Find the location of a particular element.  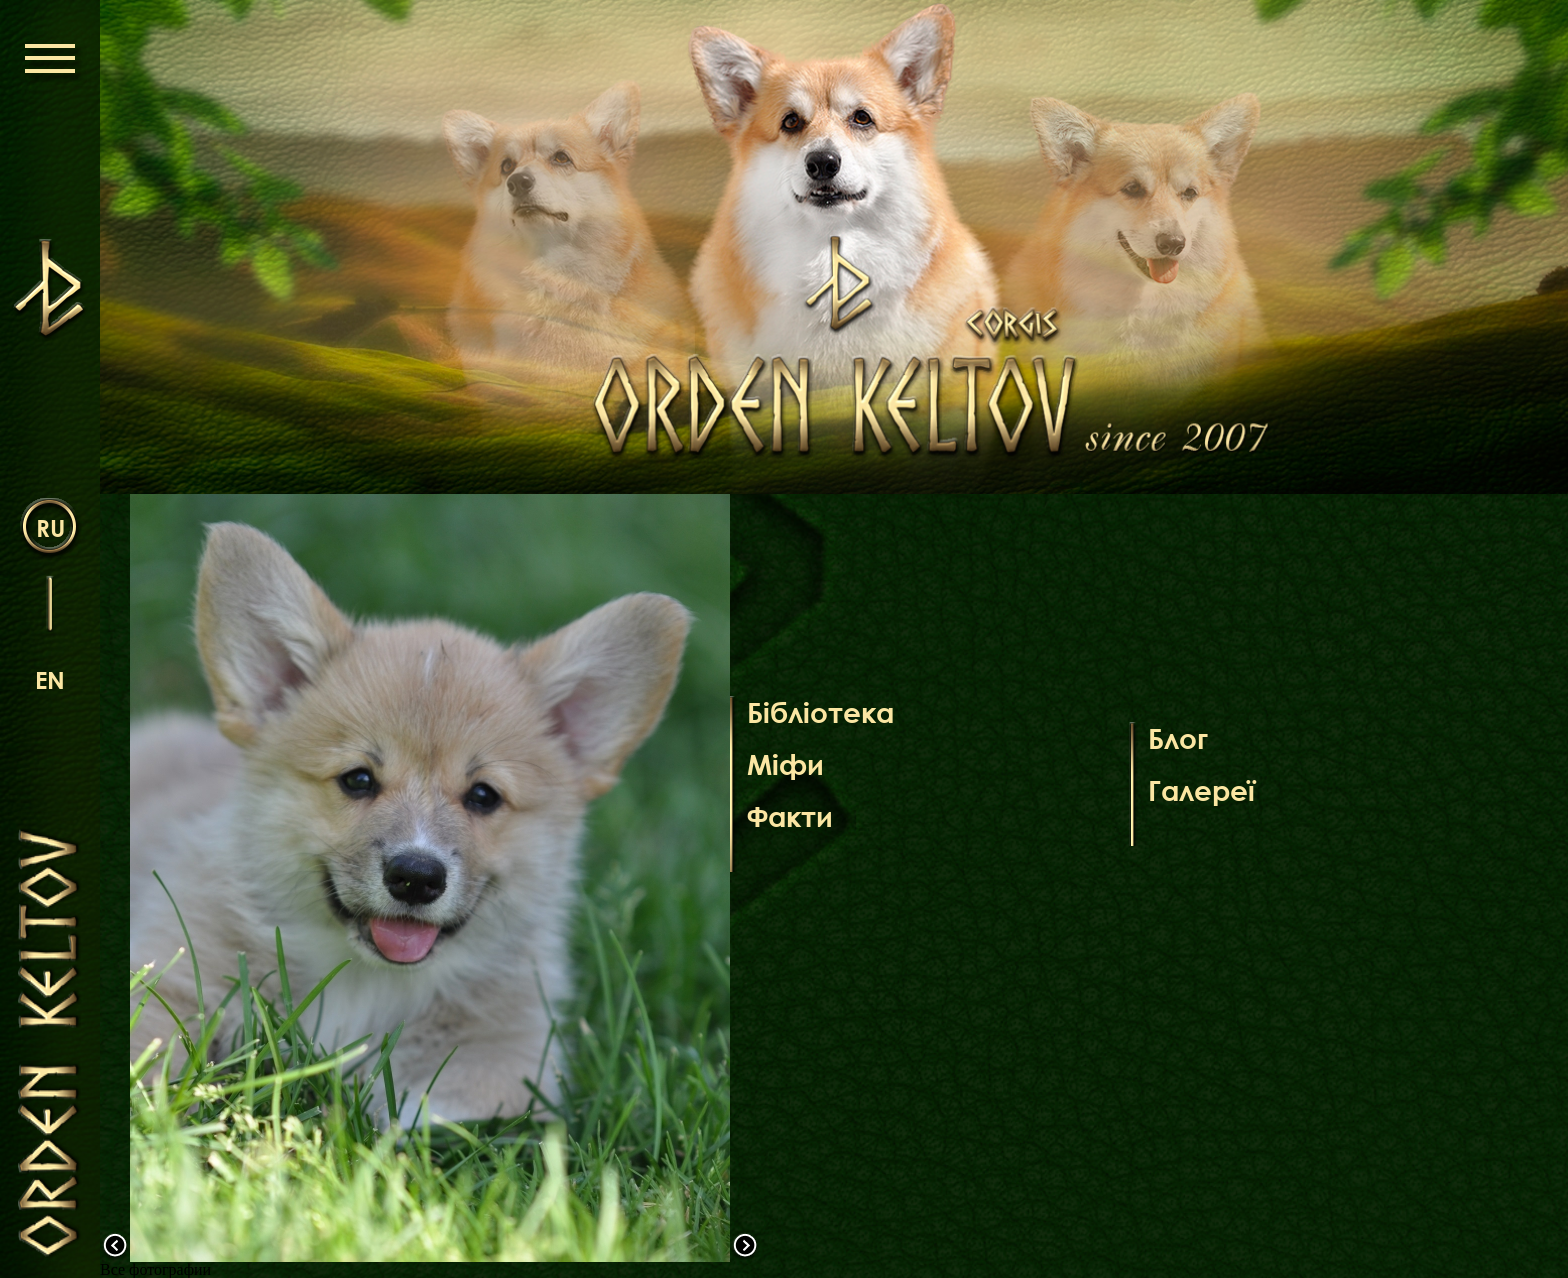

ru is located at coordinates (50, 527).